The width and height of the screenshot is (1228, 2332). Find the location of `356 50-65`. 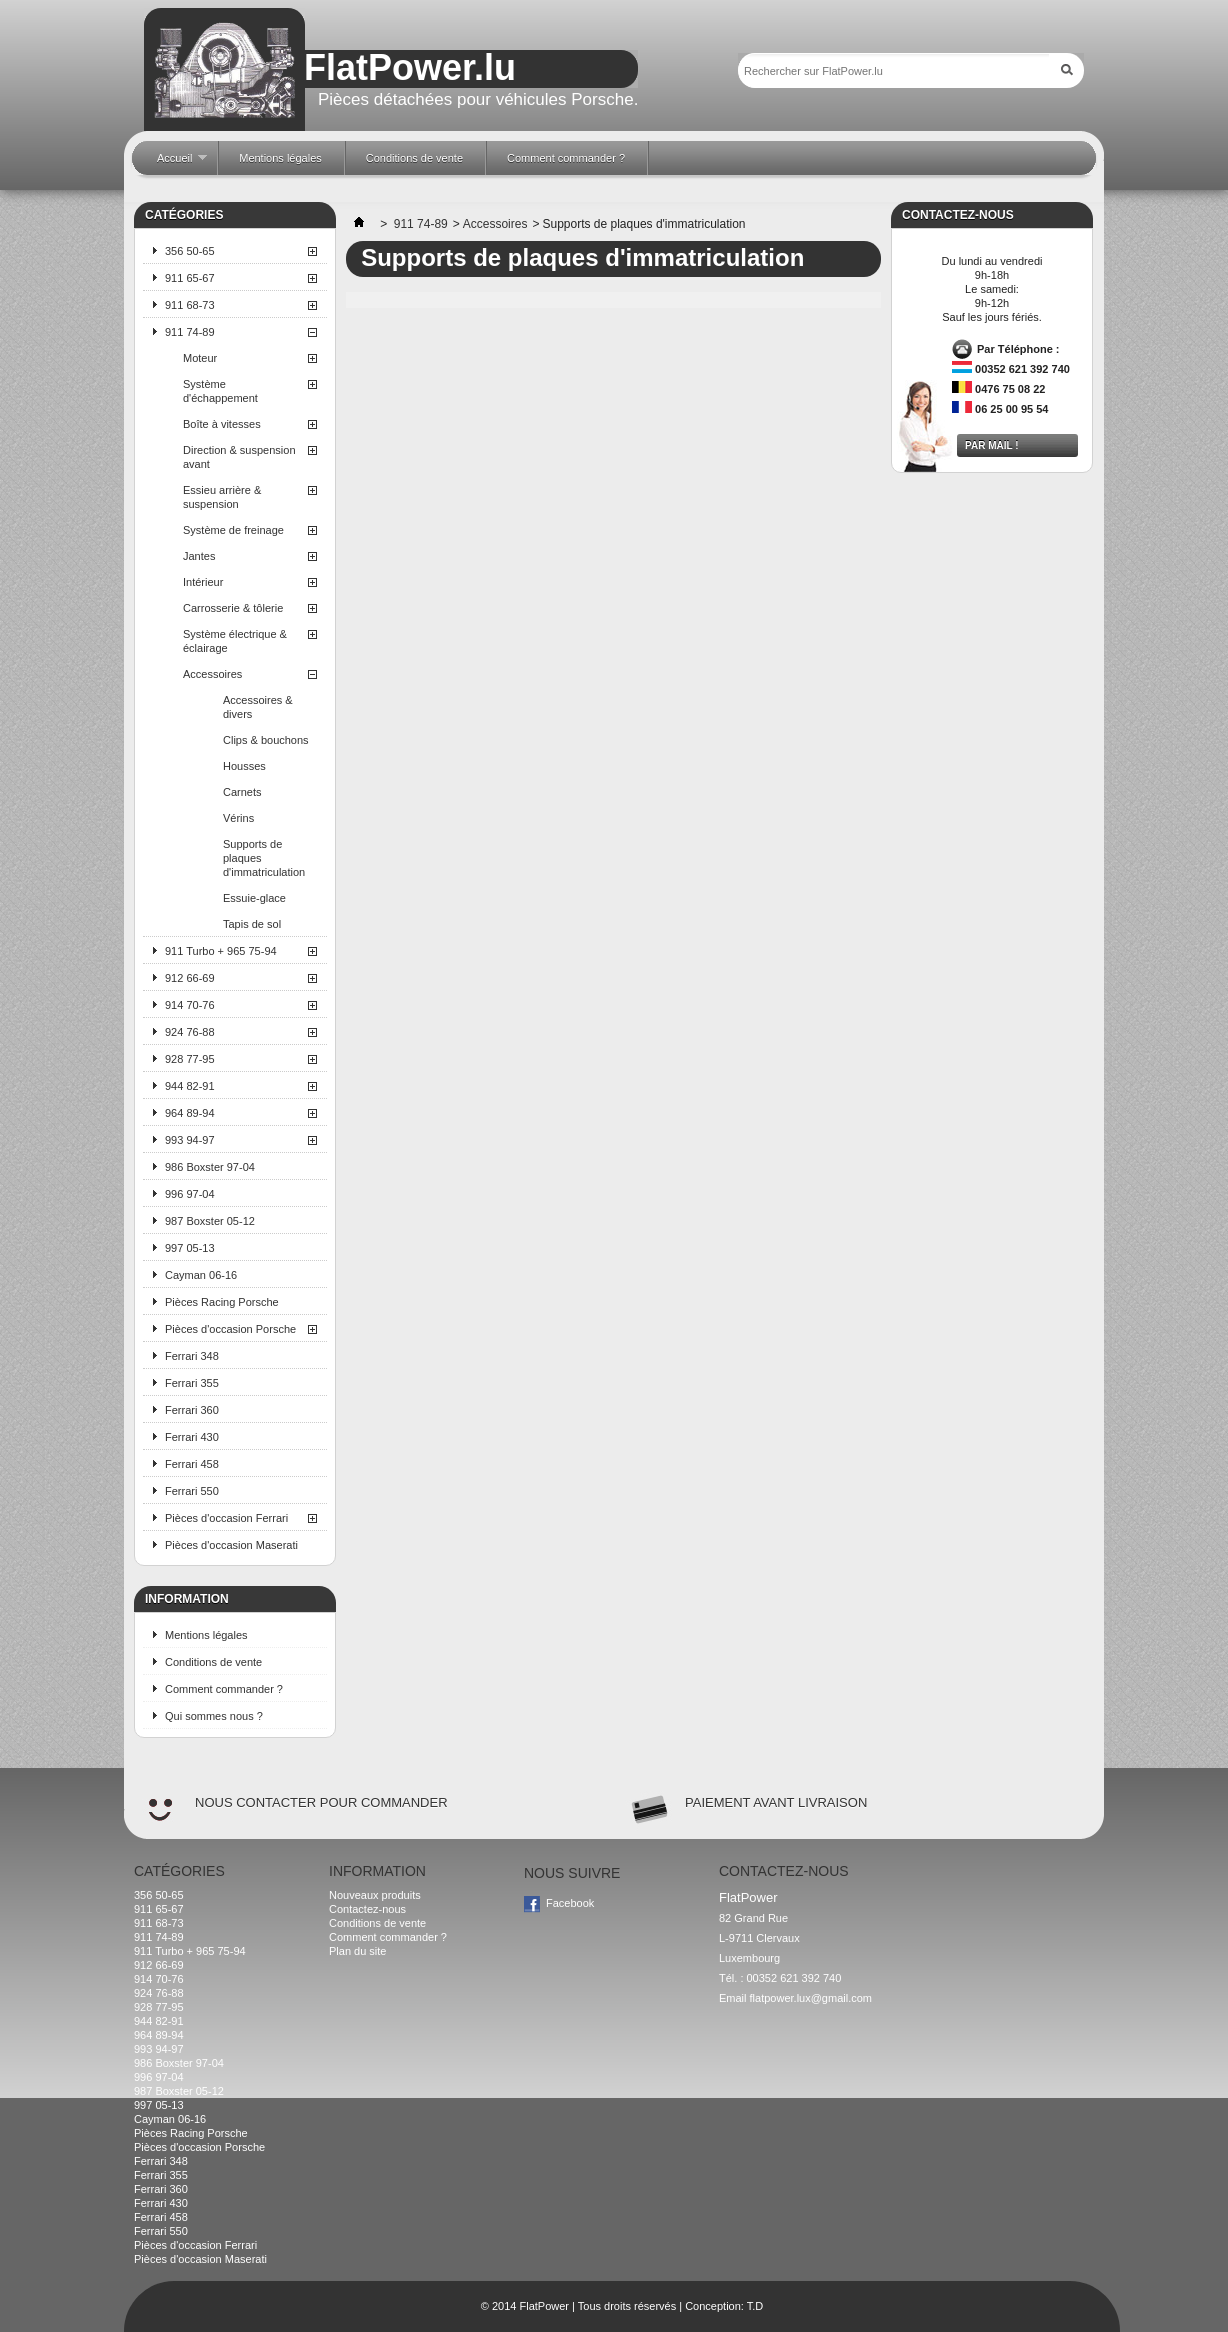

356 50-65 is located at coordinates (190, 251).